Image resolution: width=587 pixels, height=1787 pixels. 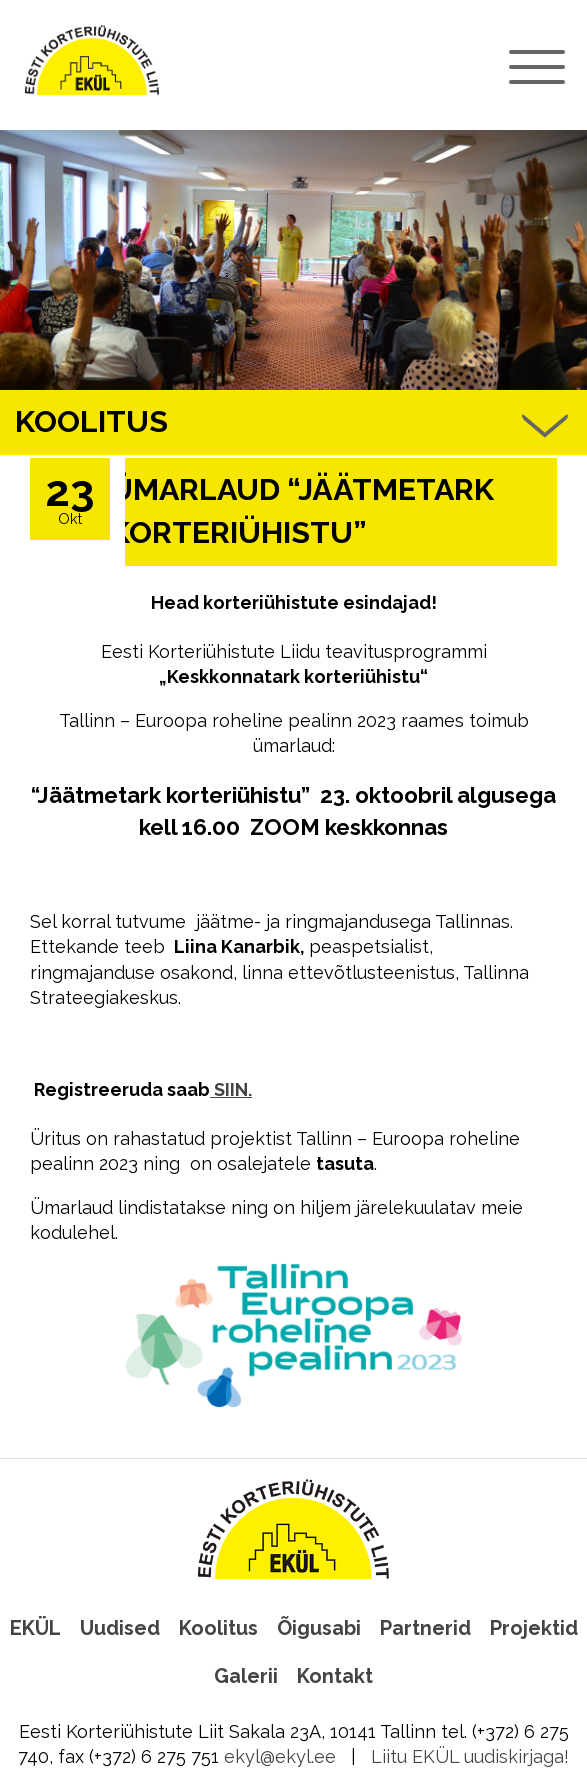 I want to click on ekyl@ekyl.ee, so click(x=280, y=1756).